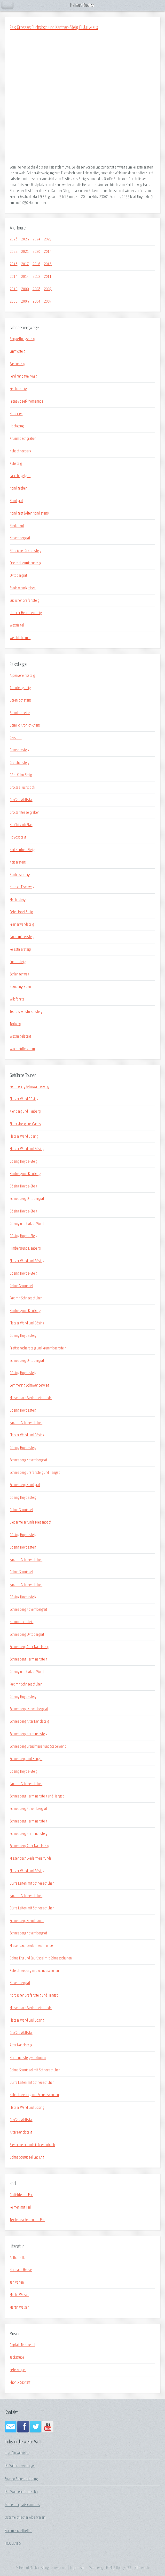  Describe the element at coordinates (18, 2531) in the screenshot. I see `Forum Gipfeltreffen` at that location.